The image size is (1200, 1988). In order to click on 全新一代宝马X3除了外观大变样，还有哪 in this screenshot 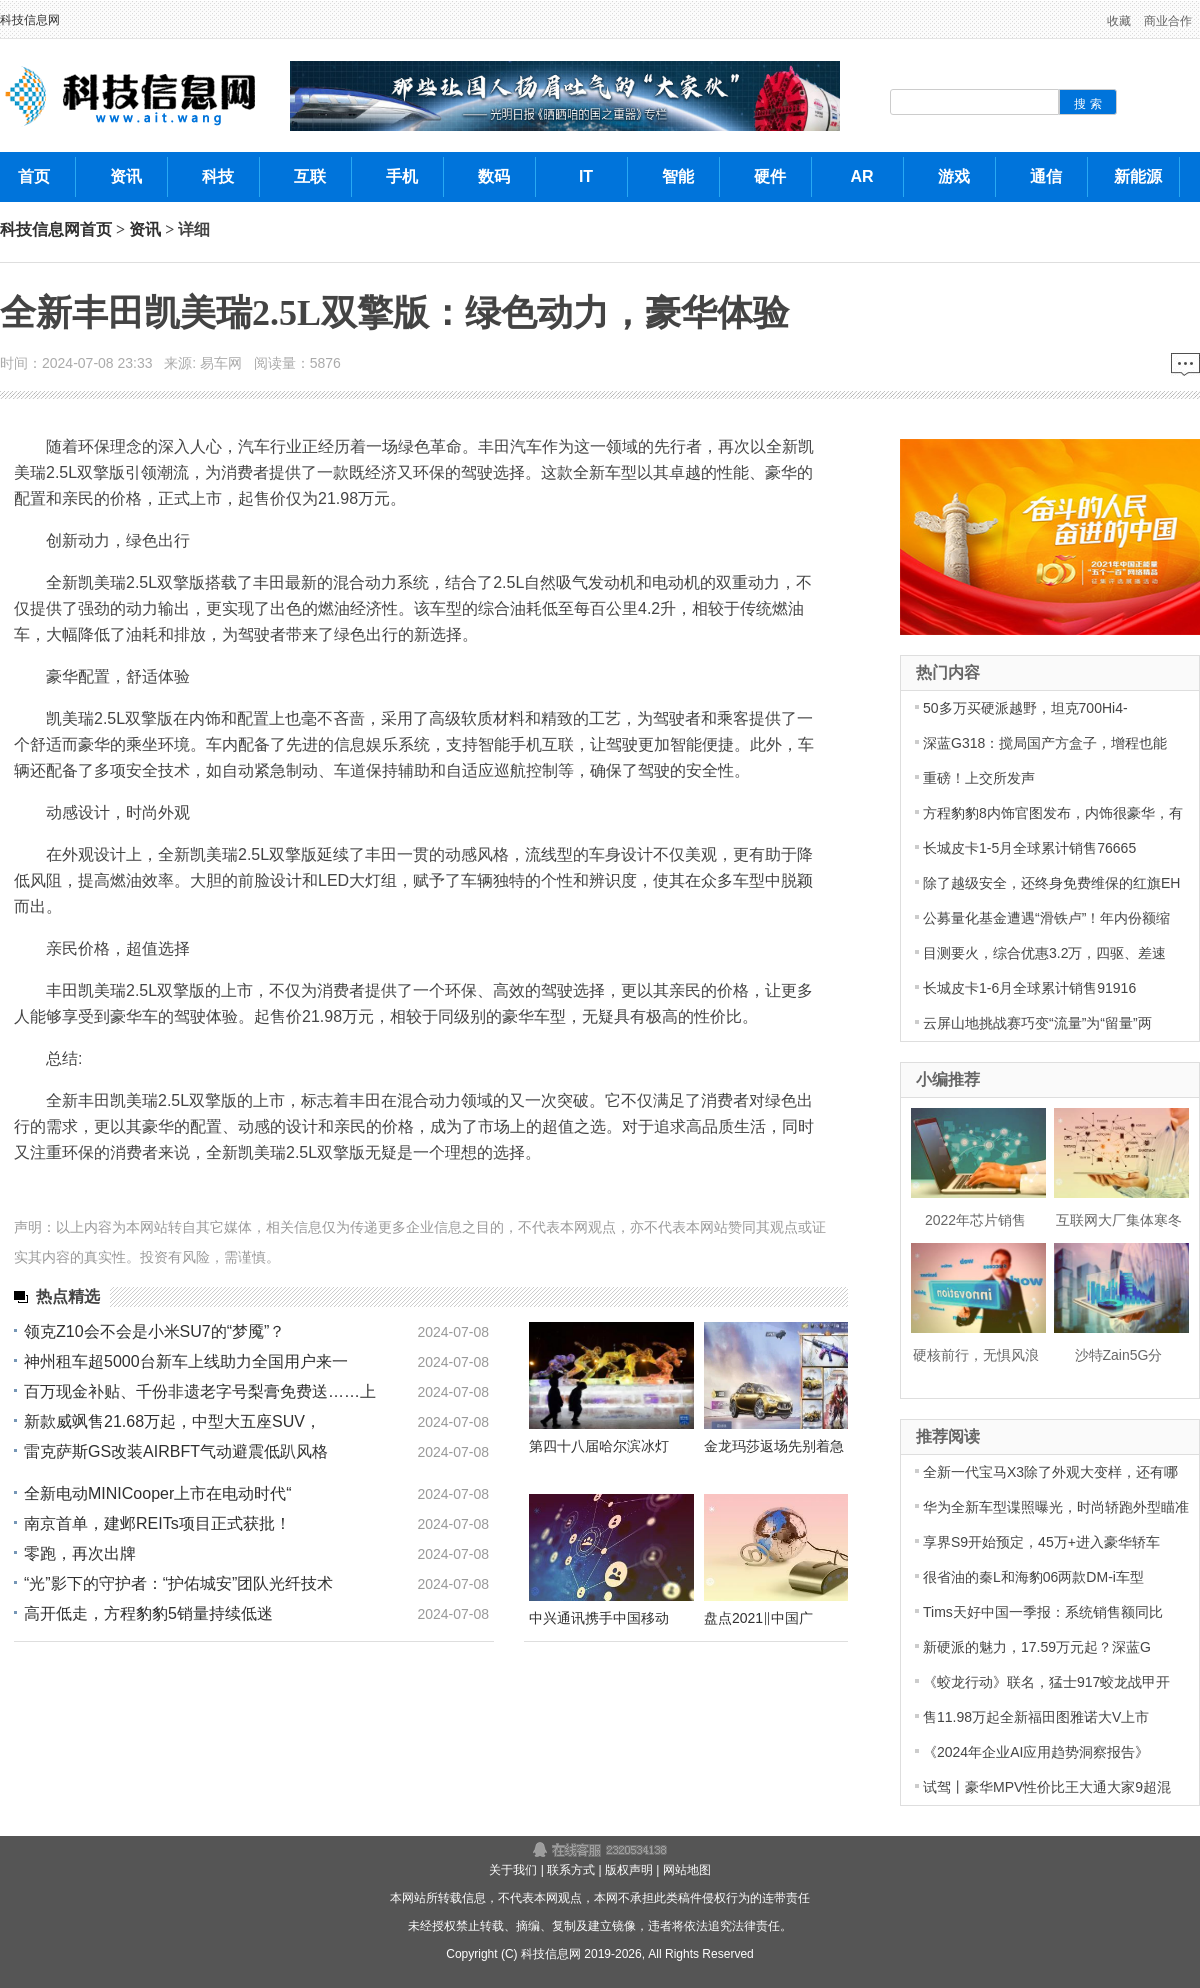, I will do `click(1050, 1472)`.